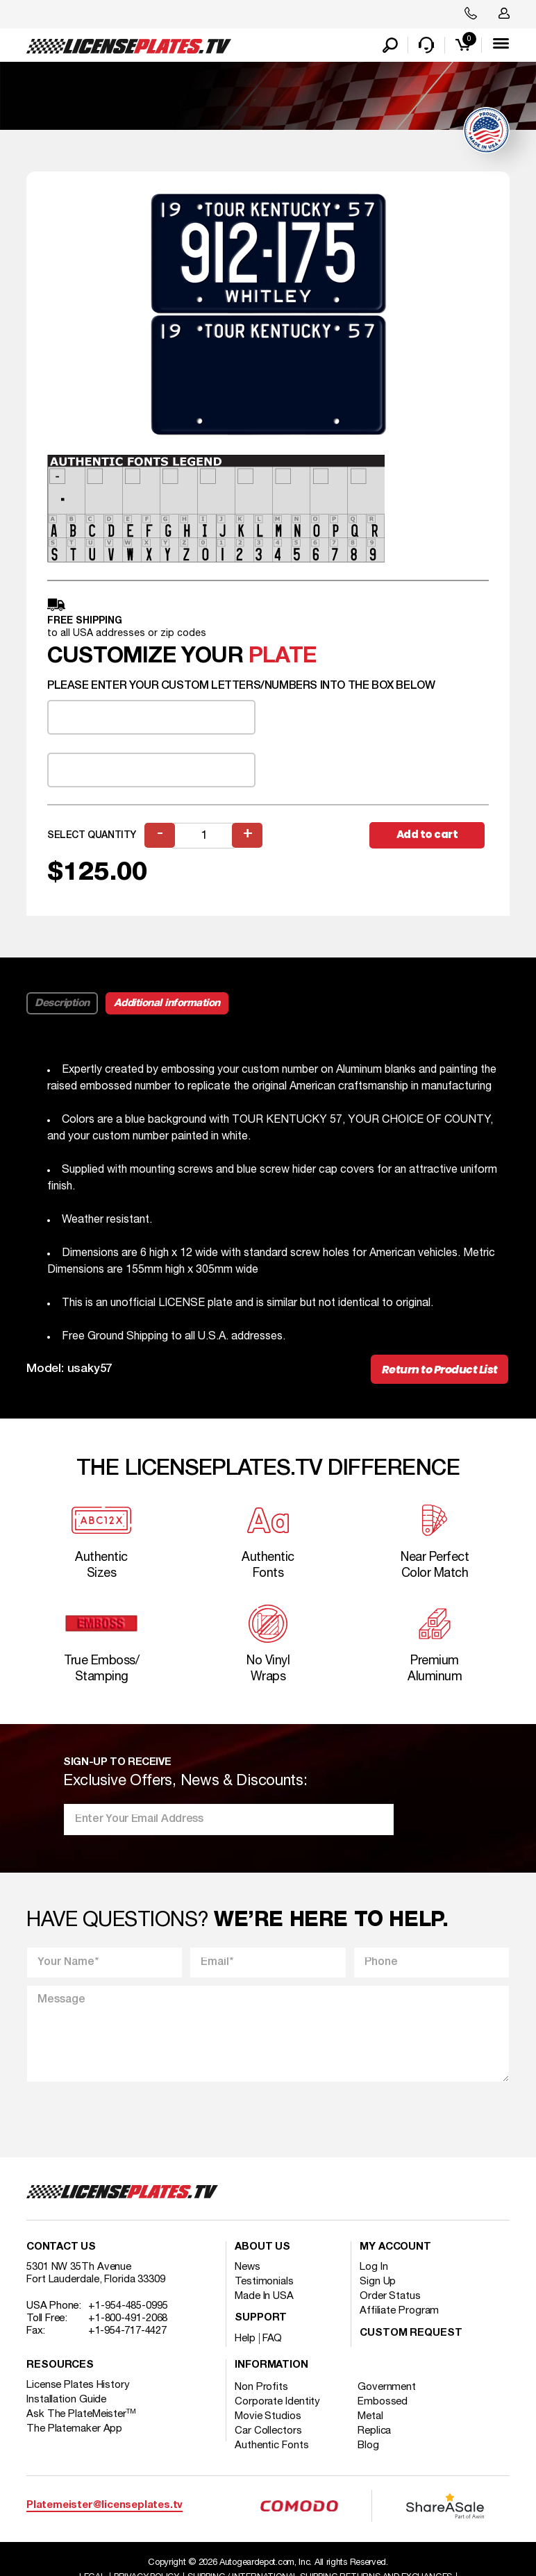  Describe the element at coordinates (272, 2448) in the screenshot. I see `Authentic Fonts` at that location.